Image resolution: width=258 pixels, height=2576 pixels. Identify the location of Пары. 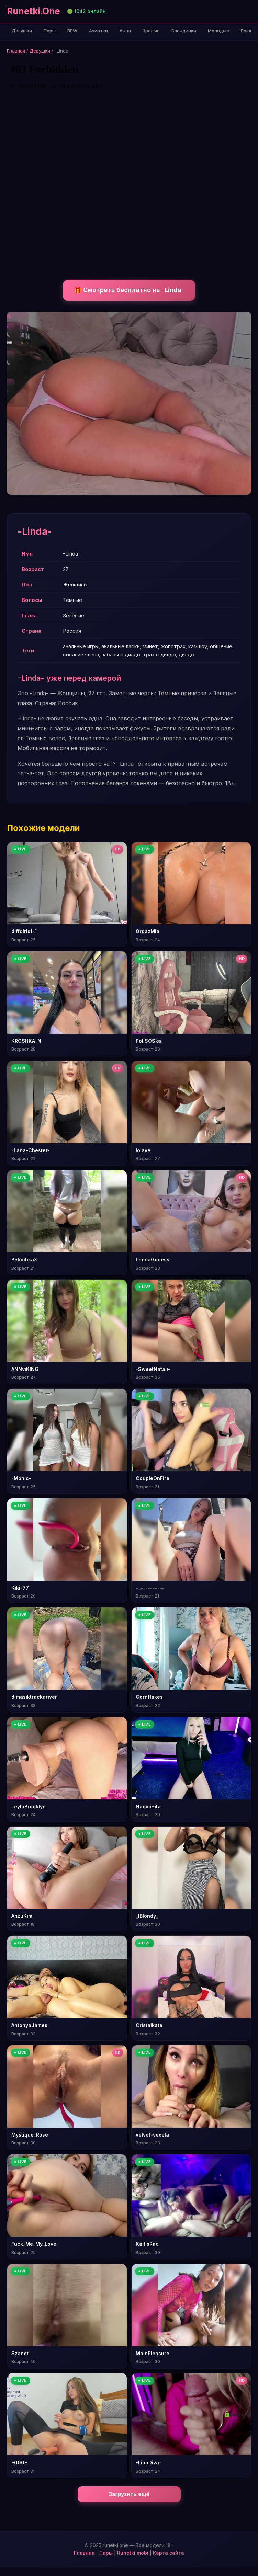
(50, 30).